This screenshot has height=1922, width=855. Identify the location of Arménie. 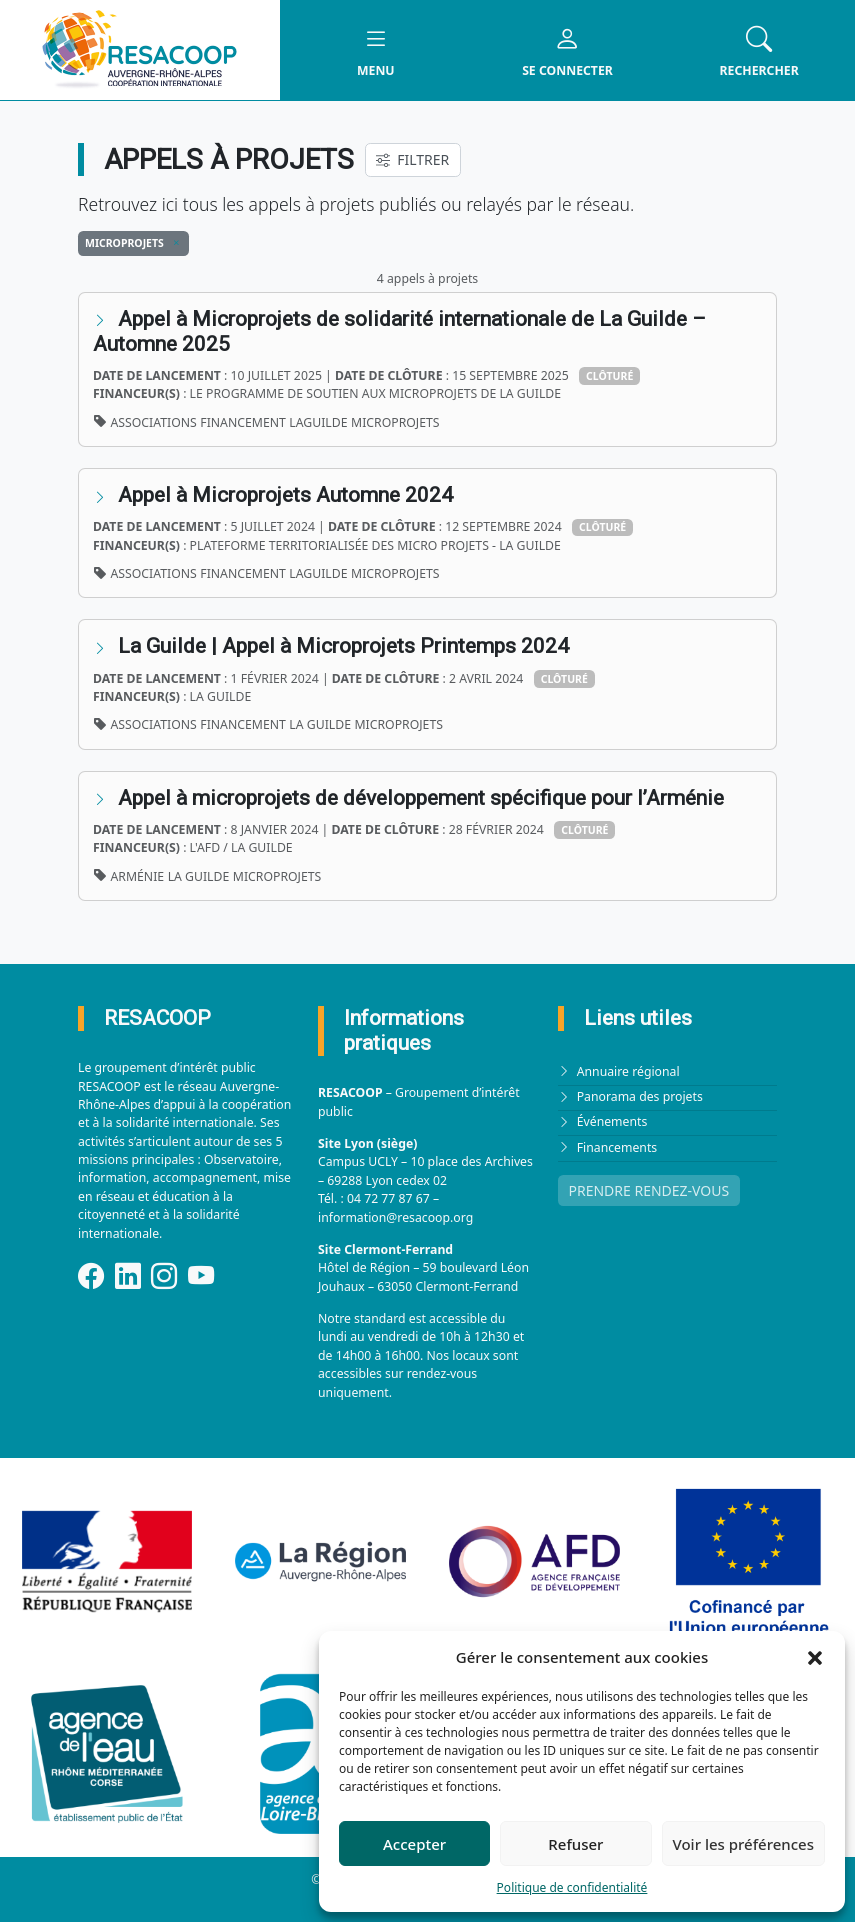
(138, 876).